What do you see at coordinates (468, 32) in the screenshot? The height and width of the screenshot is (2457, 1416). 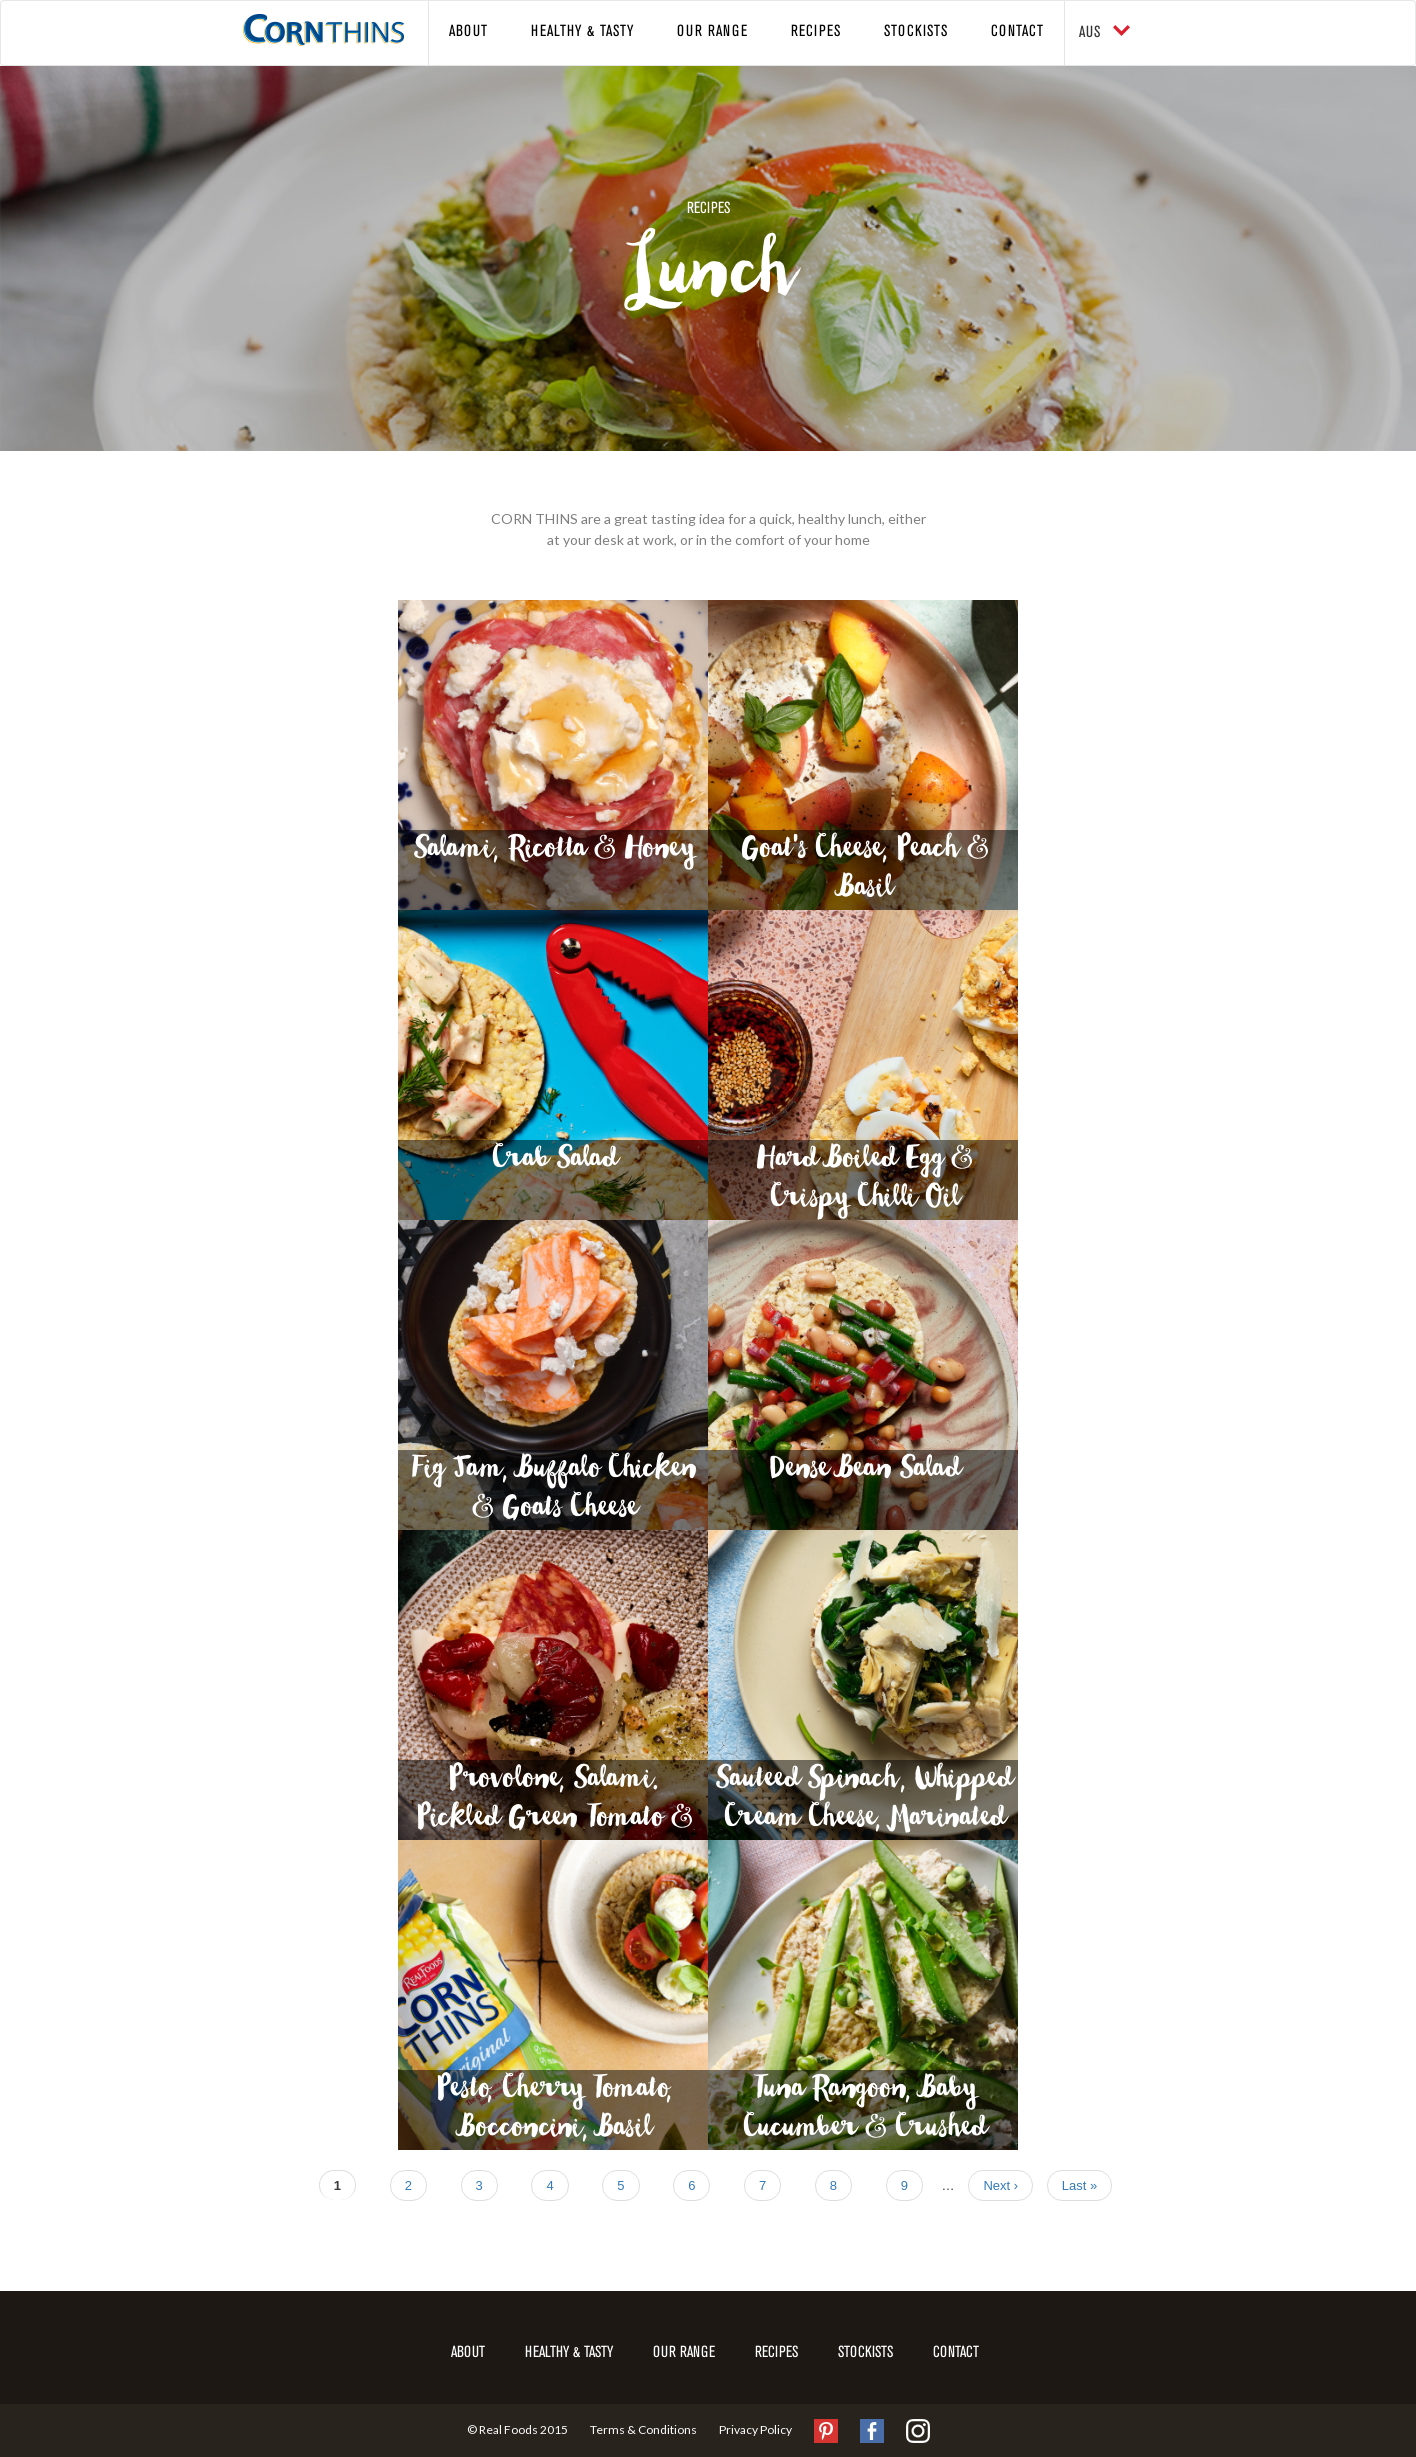 I see `About` at bounding box center [468, 32].